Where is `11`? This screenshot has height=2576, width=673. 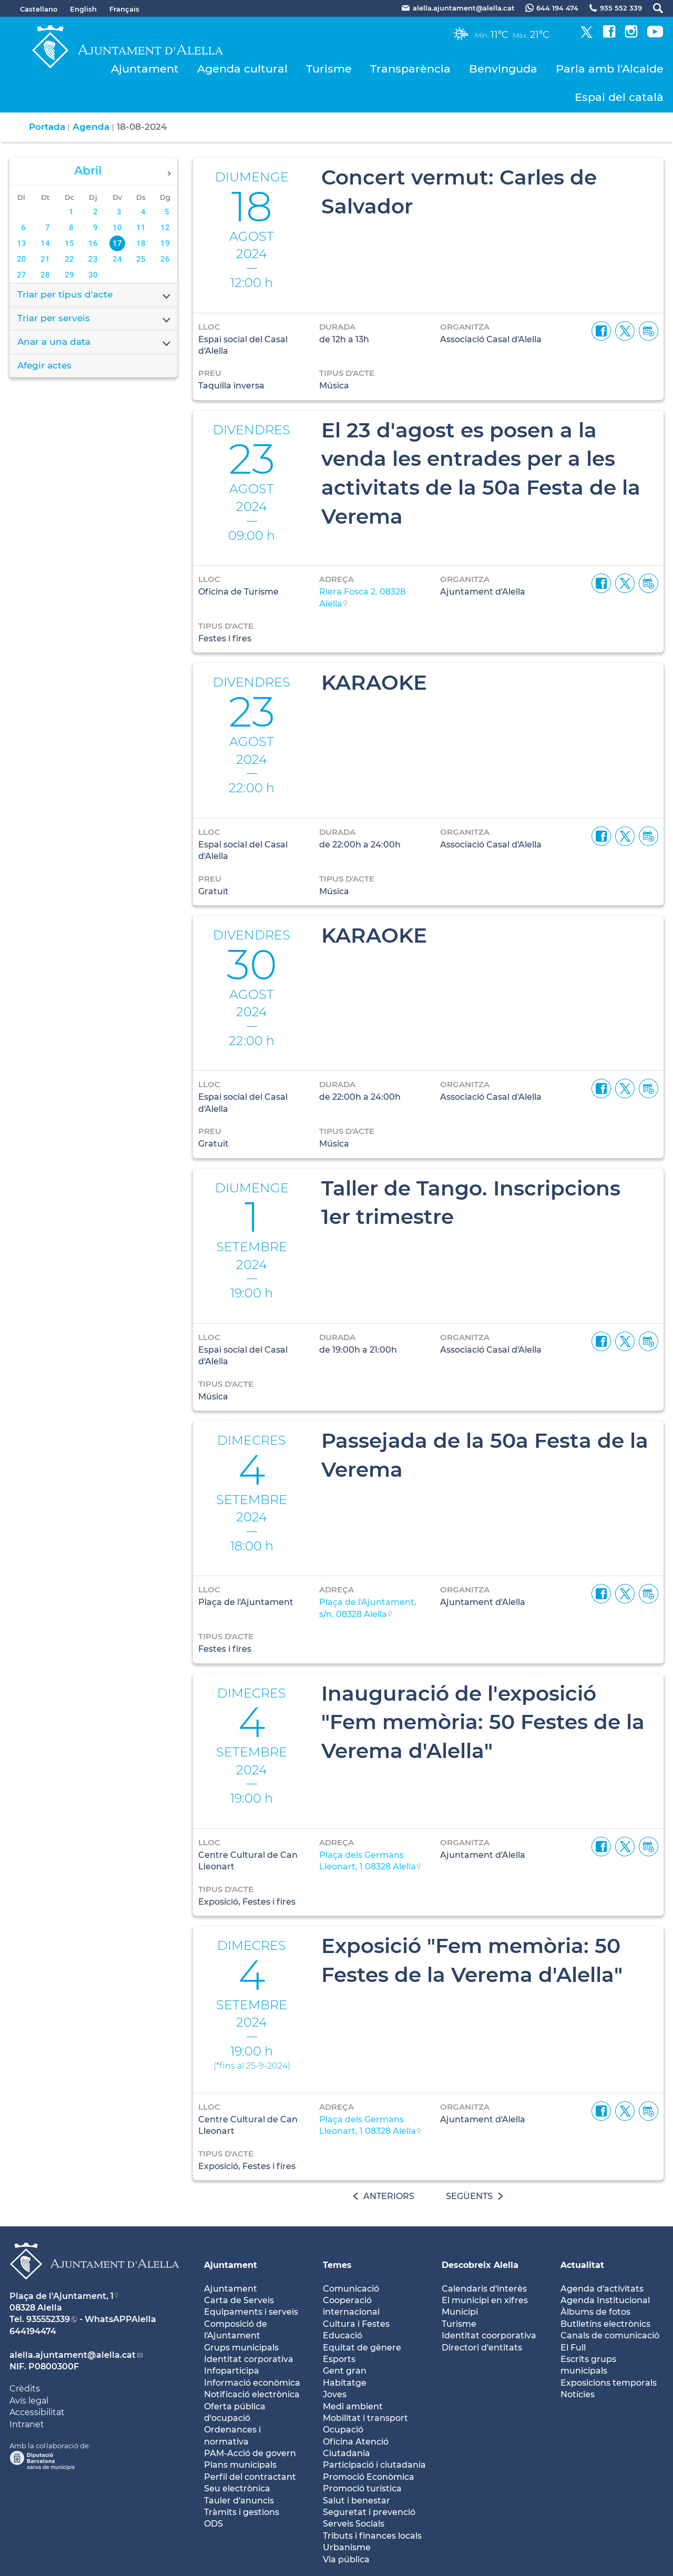 11 is located at coordinates (141, 227).